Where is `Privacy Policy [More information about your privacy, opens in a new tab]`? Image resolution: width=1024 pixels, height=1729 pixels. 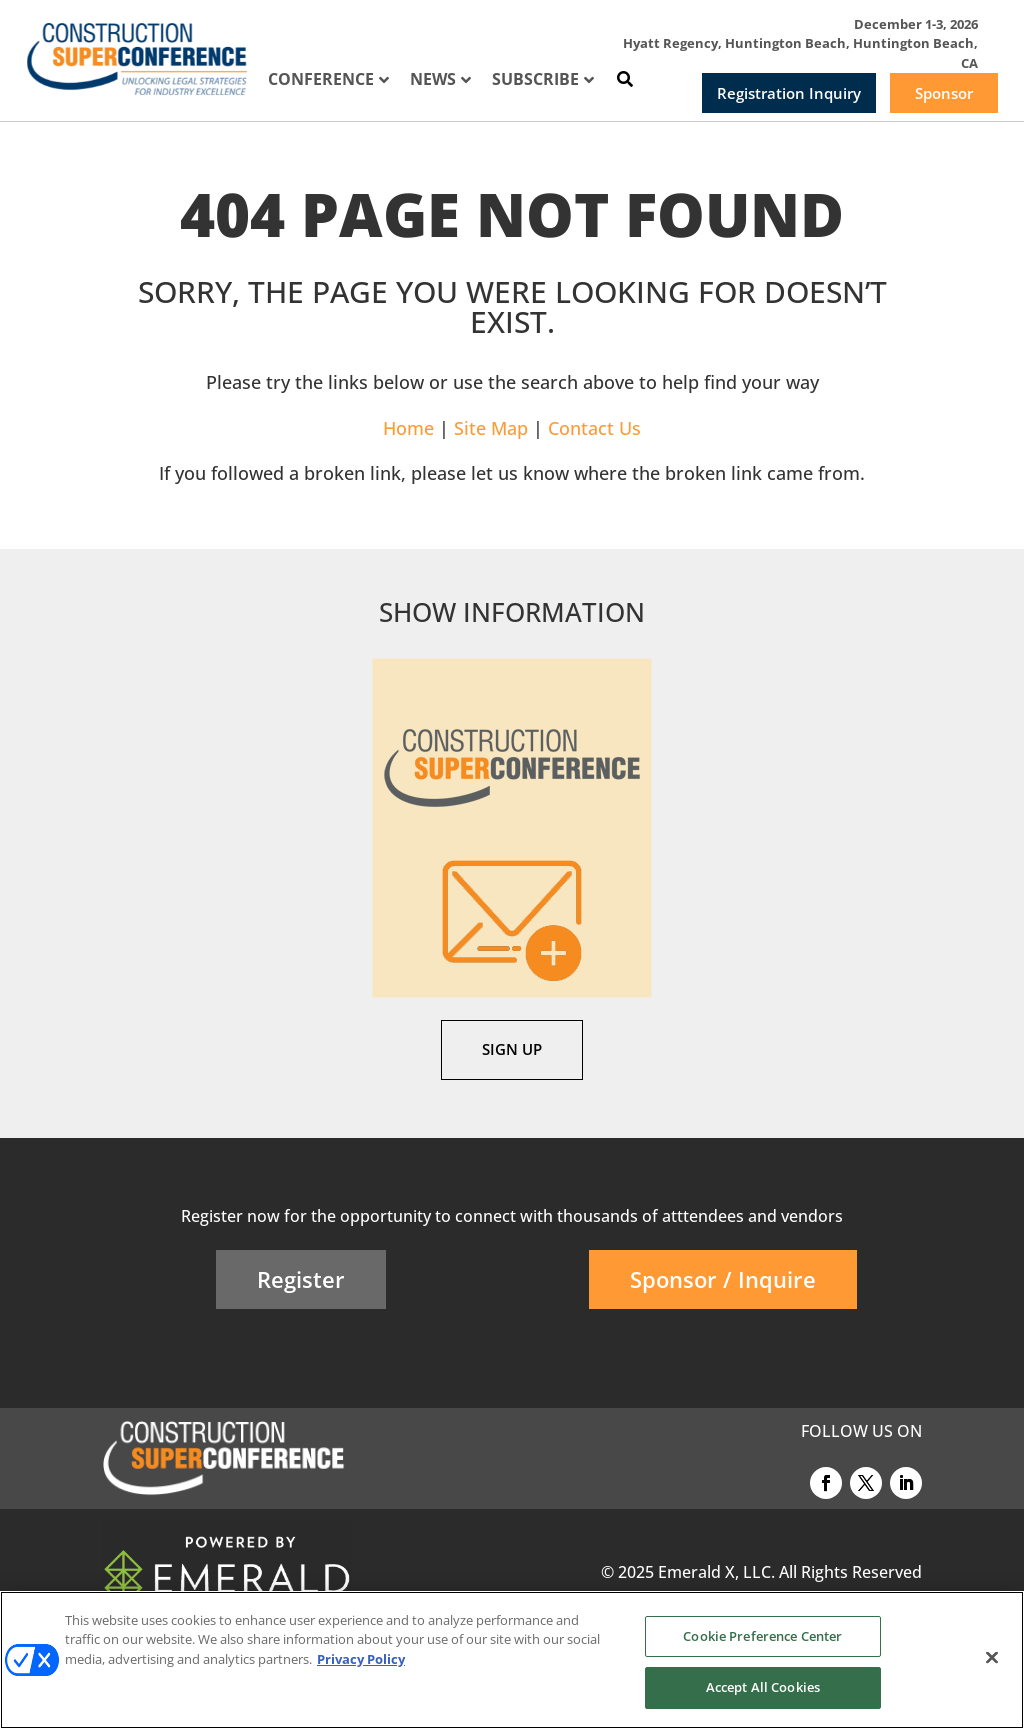
Privacy Policy [More information about your privacy, opens in a new tab] is located at coordinates (361, 1659).